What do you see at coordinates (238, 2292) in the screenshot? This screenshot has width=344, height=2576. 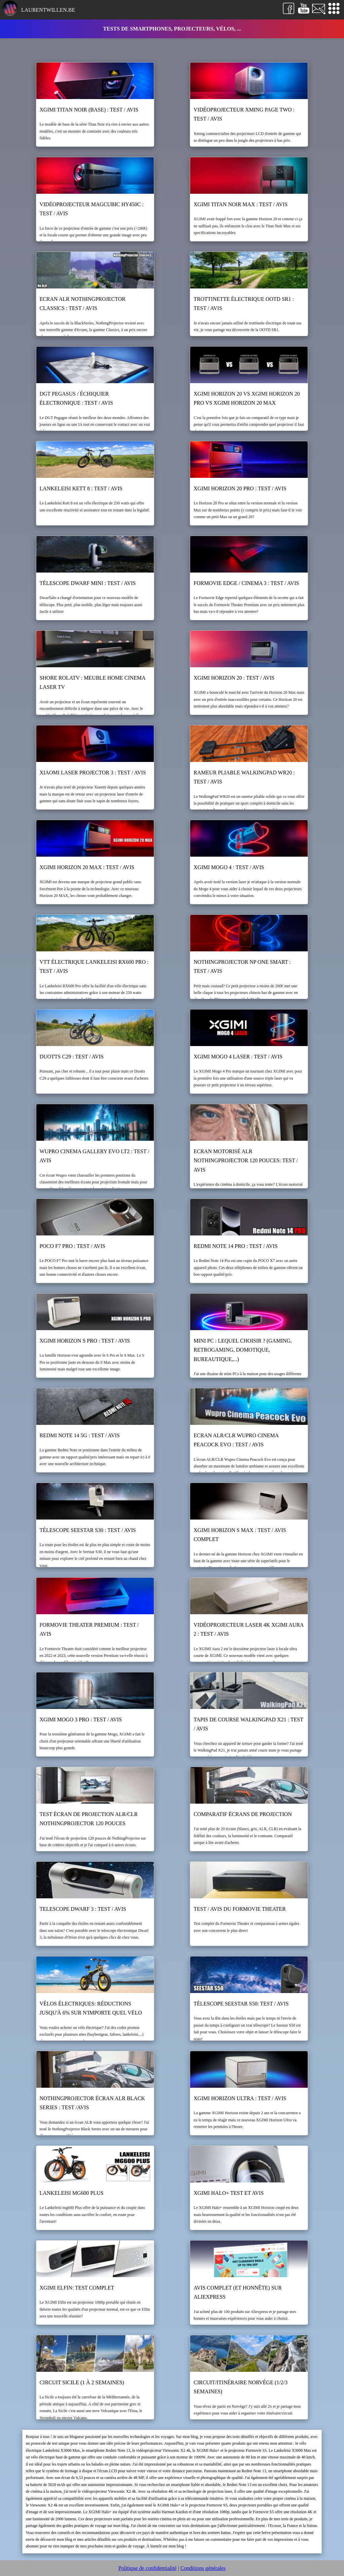 I see `Avis complet (et honnête) sur Aliexpress` at bounding box center [238, 2292].